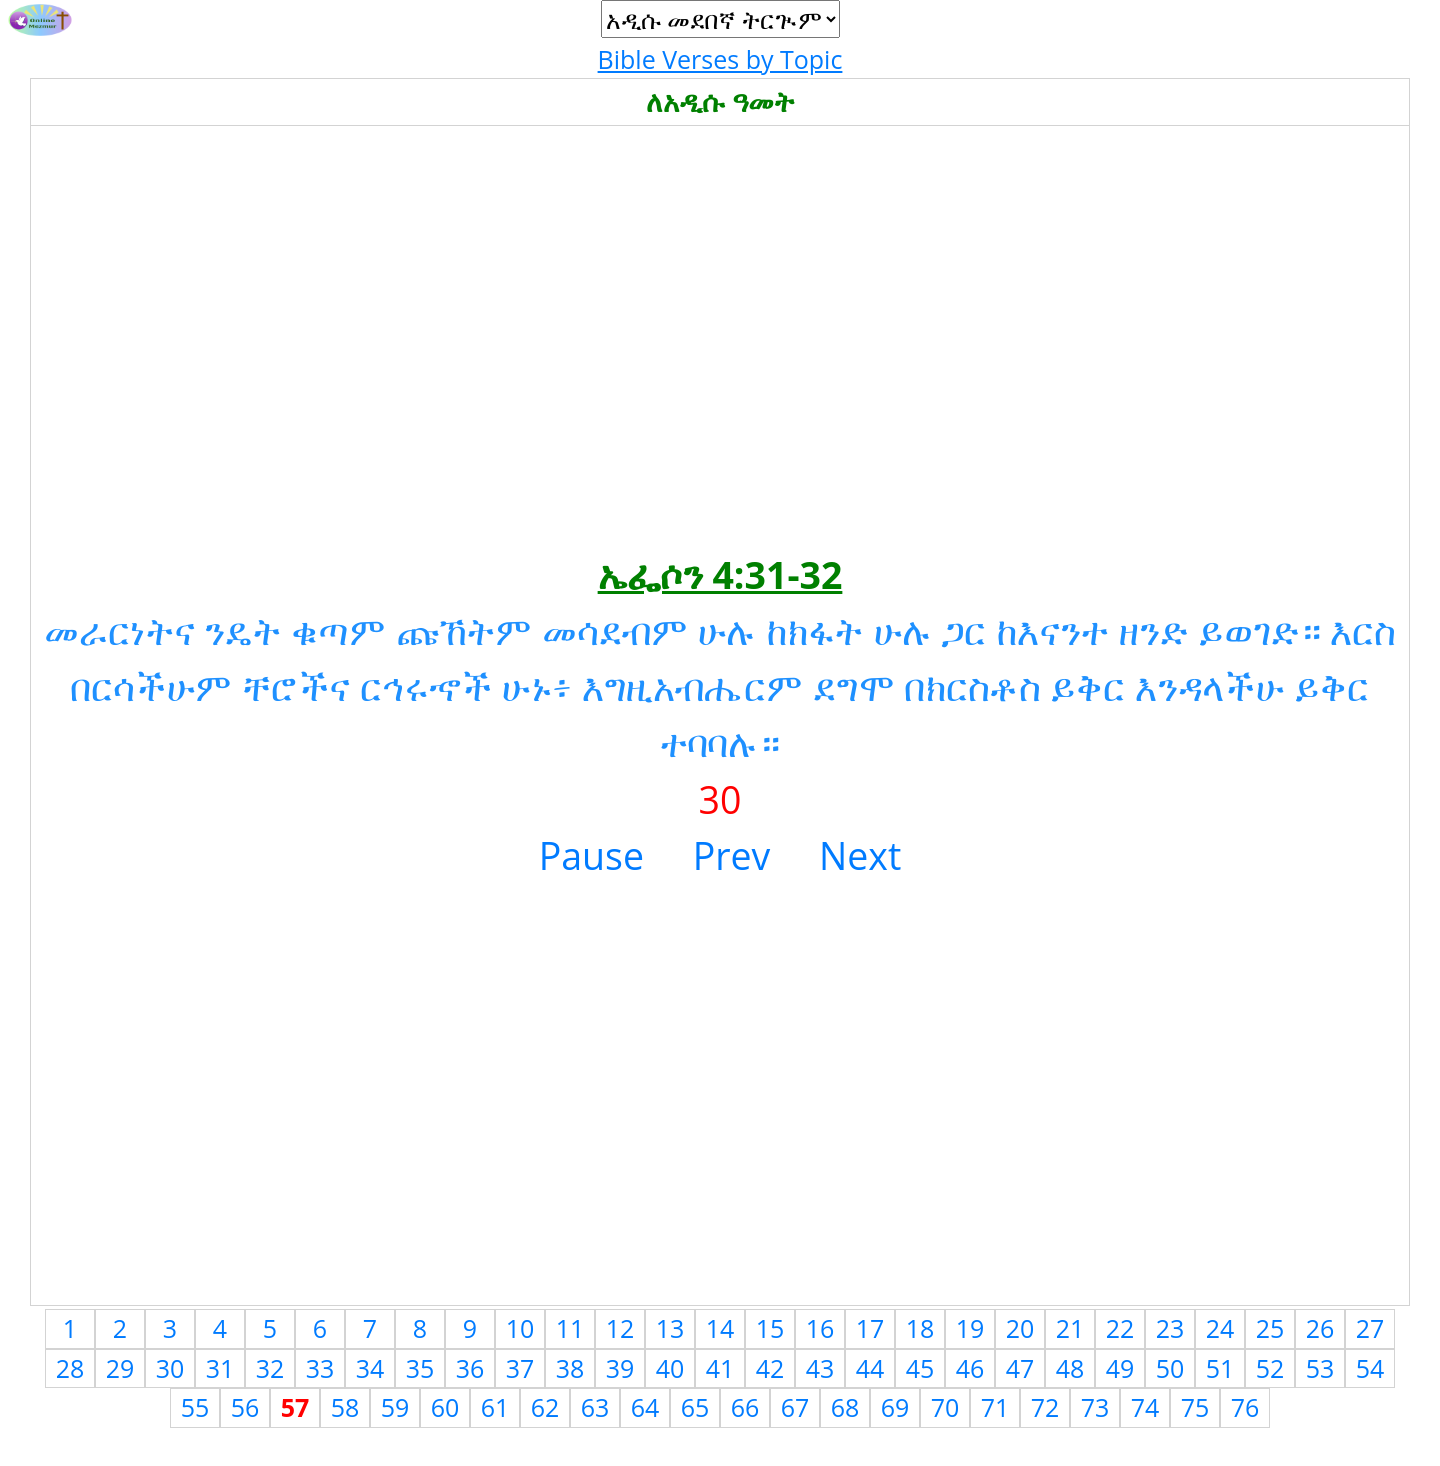 This screenshot has height=1466, width=1440. What do you see at coordinates (1195, 1407) in the screenshot?
I see `75` at bounding box center [1195, 1407].